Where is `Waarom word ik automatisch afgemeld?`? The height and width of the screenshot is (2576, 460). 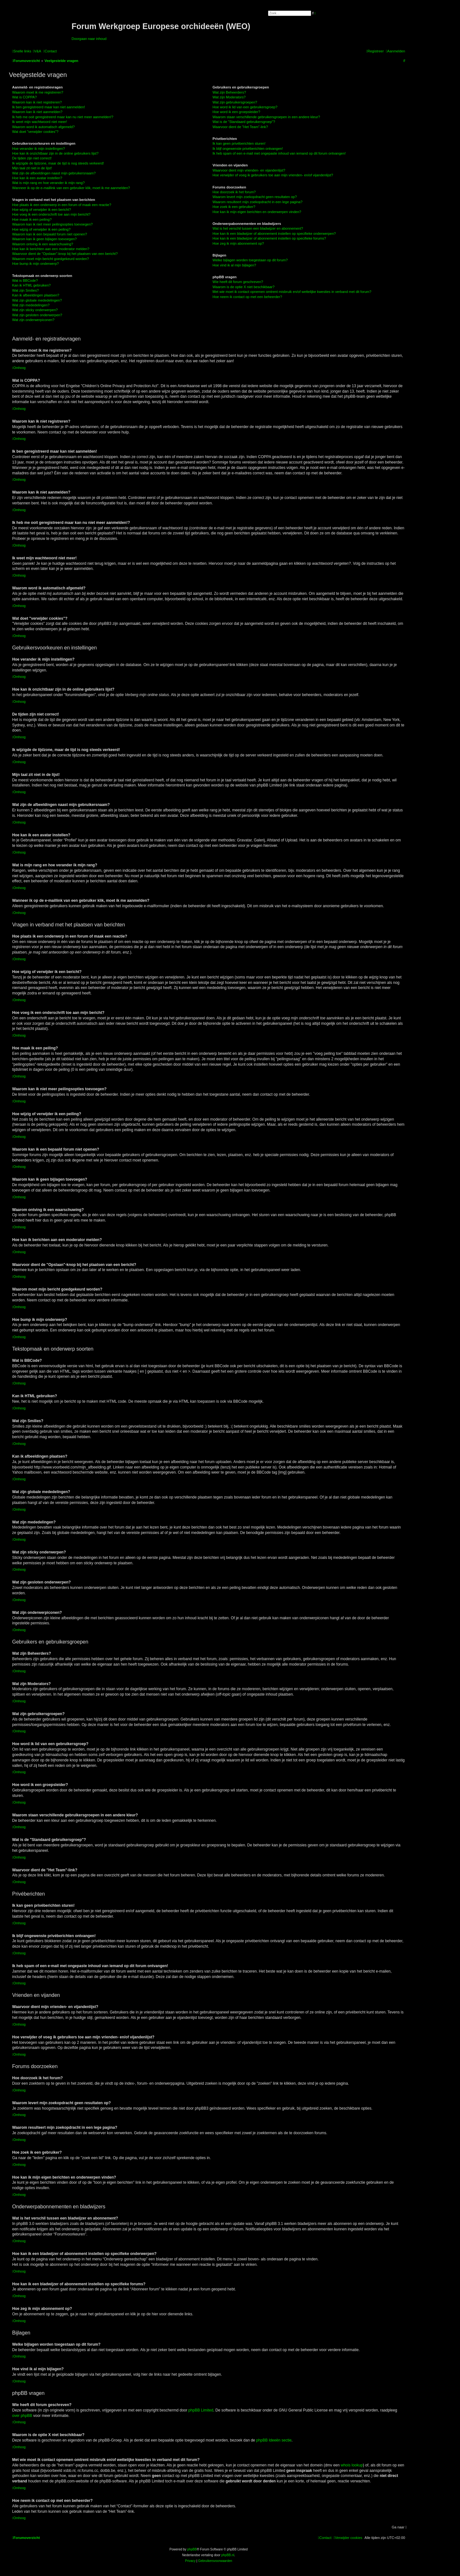 Waarom word ik automatisch afgemeld? is located at coordinates (43, 127).